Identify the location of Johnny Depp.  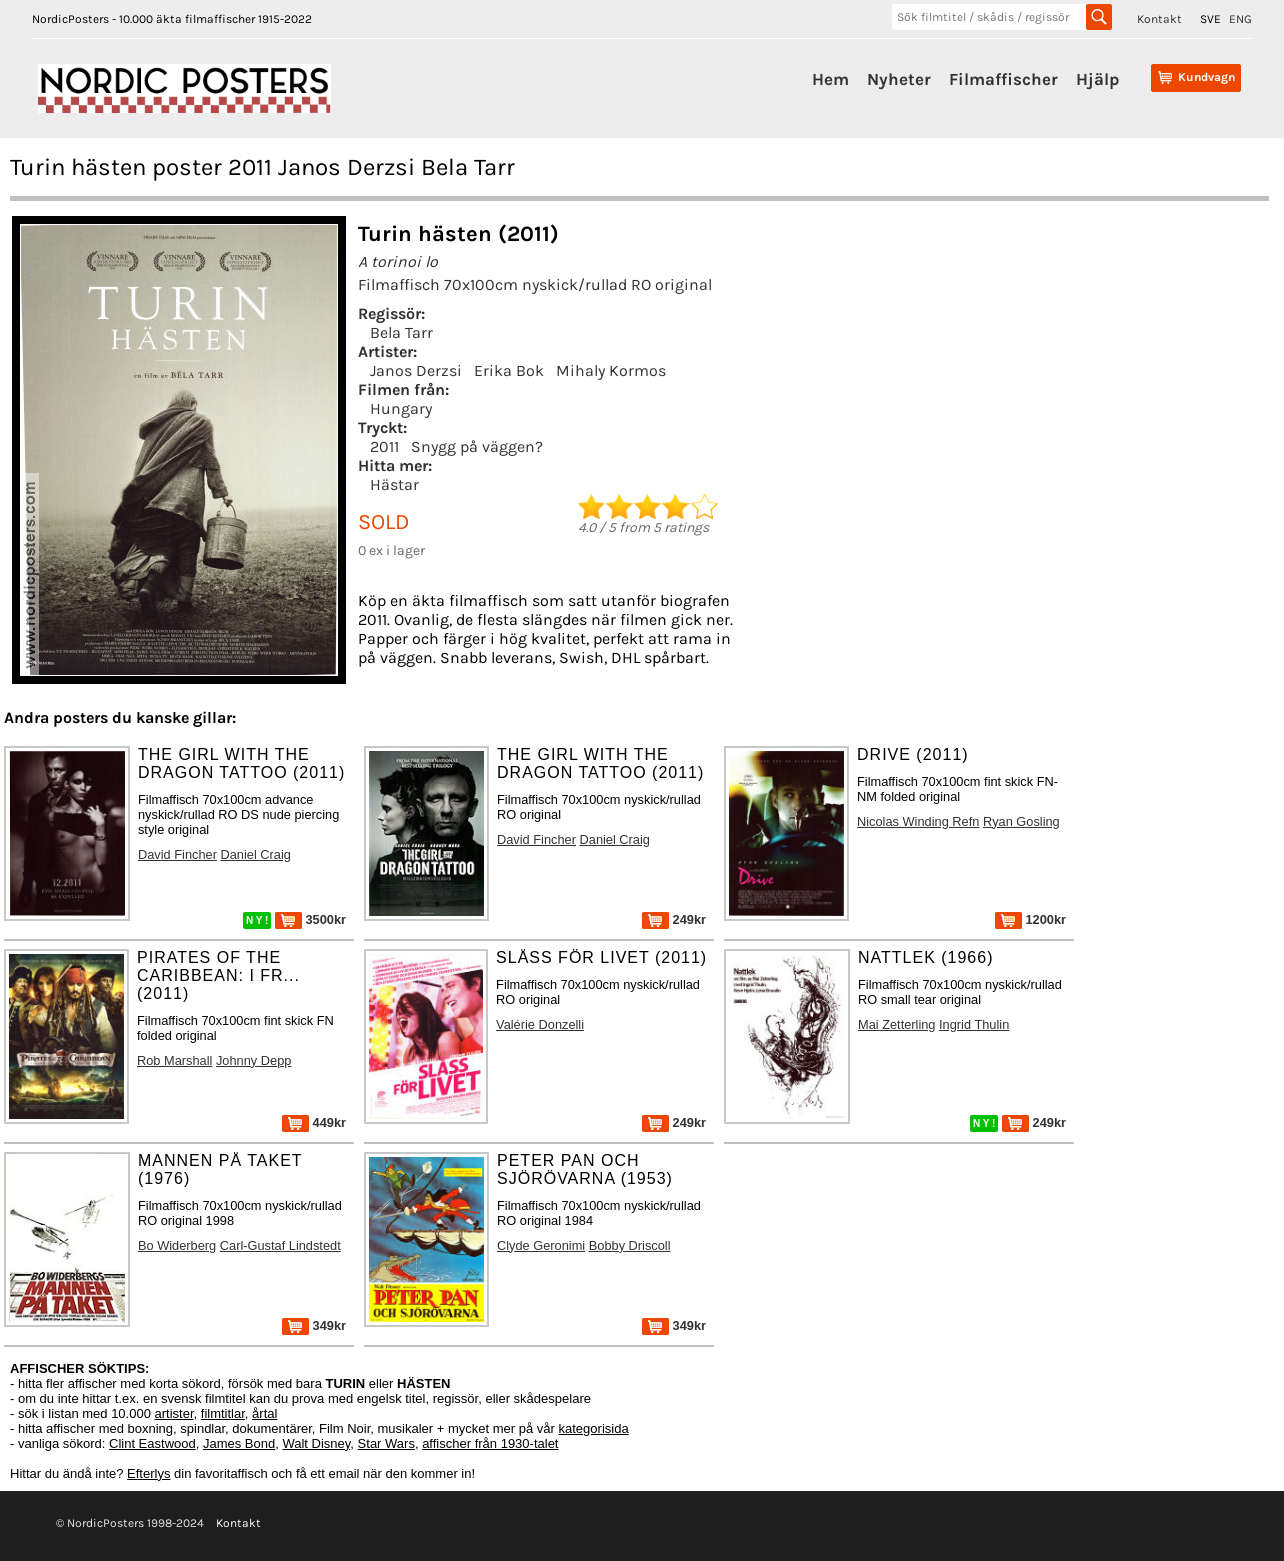
(253, 1060).